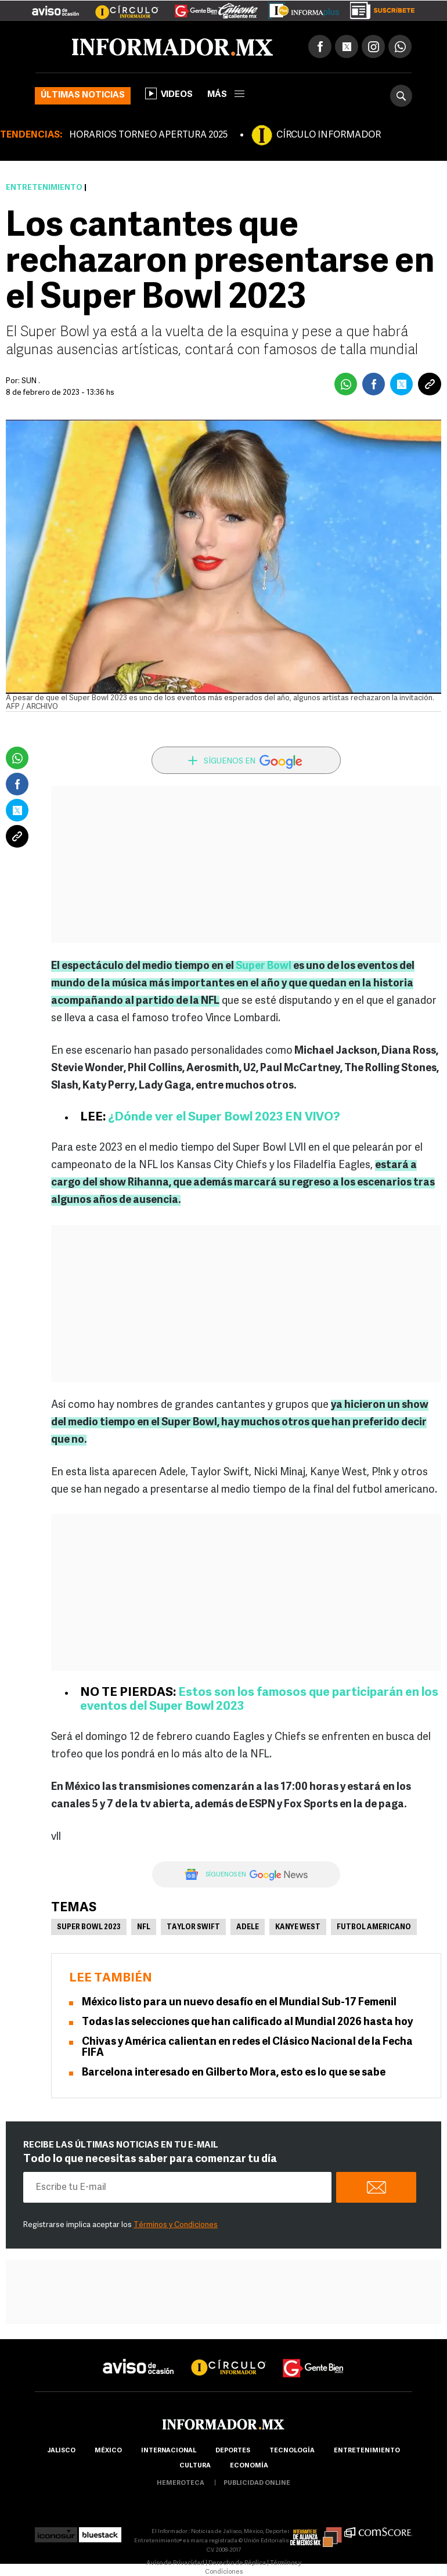 The height and width of the screenshot is (2576, 447). Describe the element at coordinates (148, 135) in the screenshot. I see `HORARIOS TORNEO APERTURA 2025` at that location.